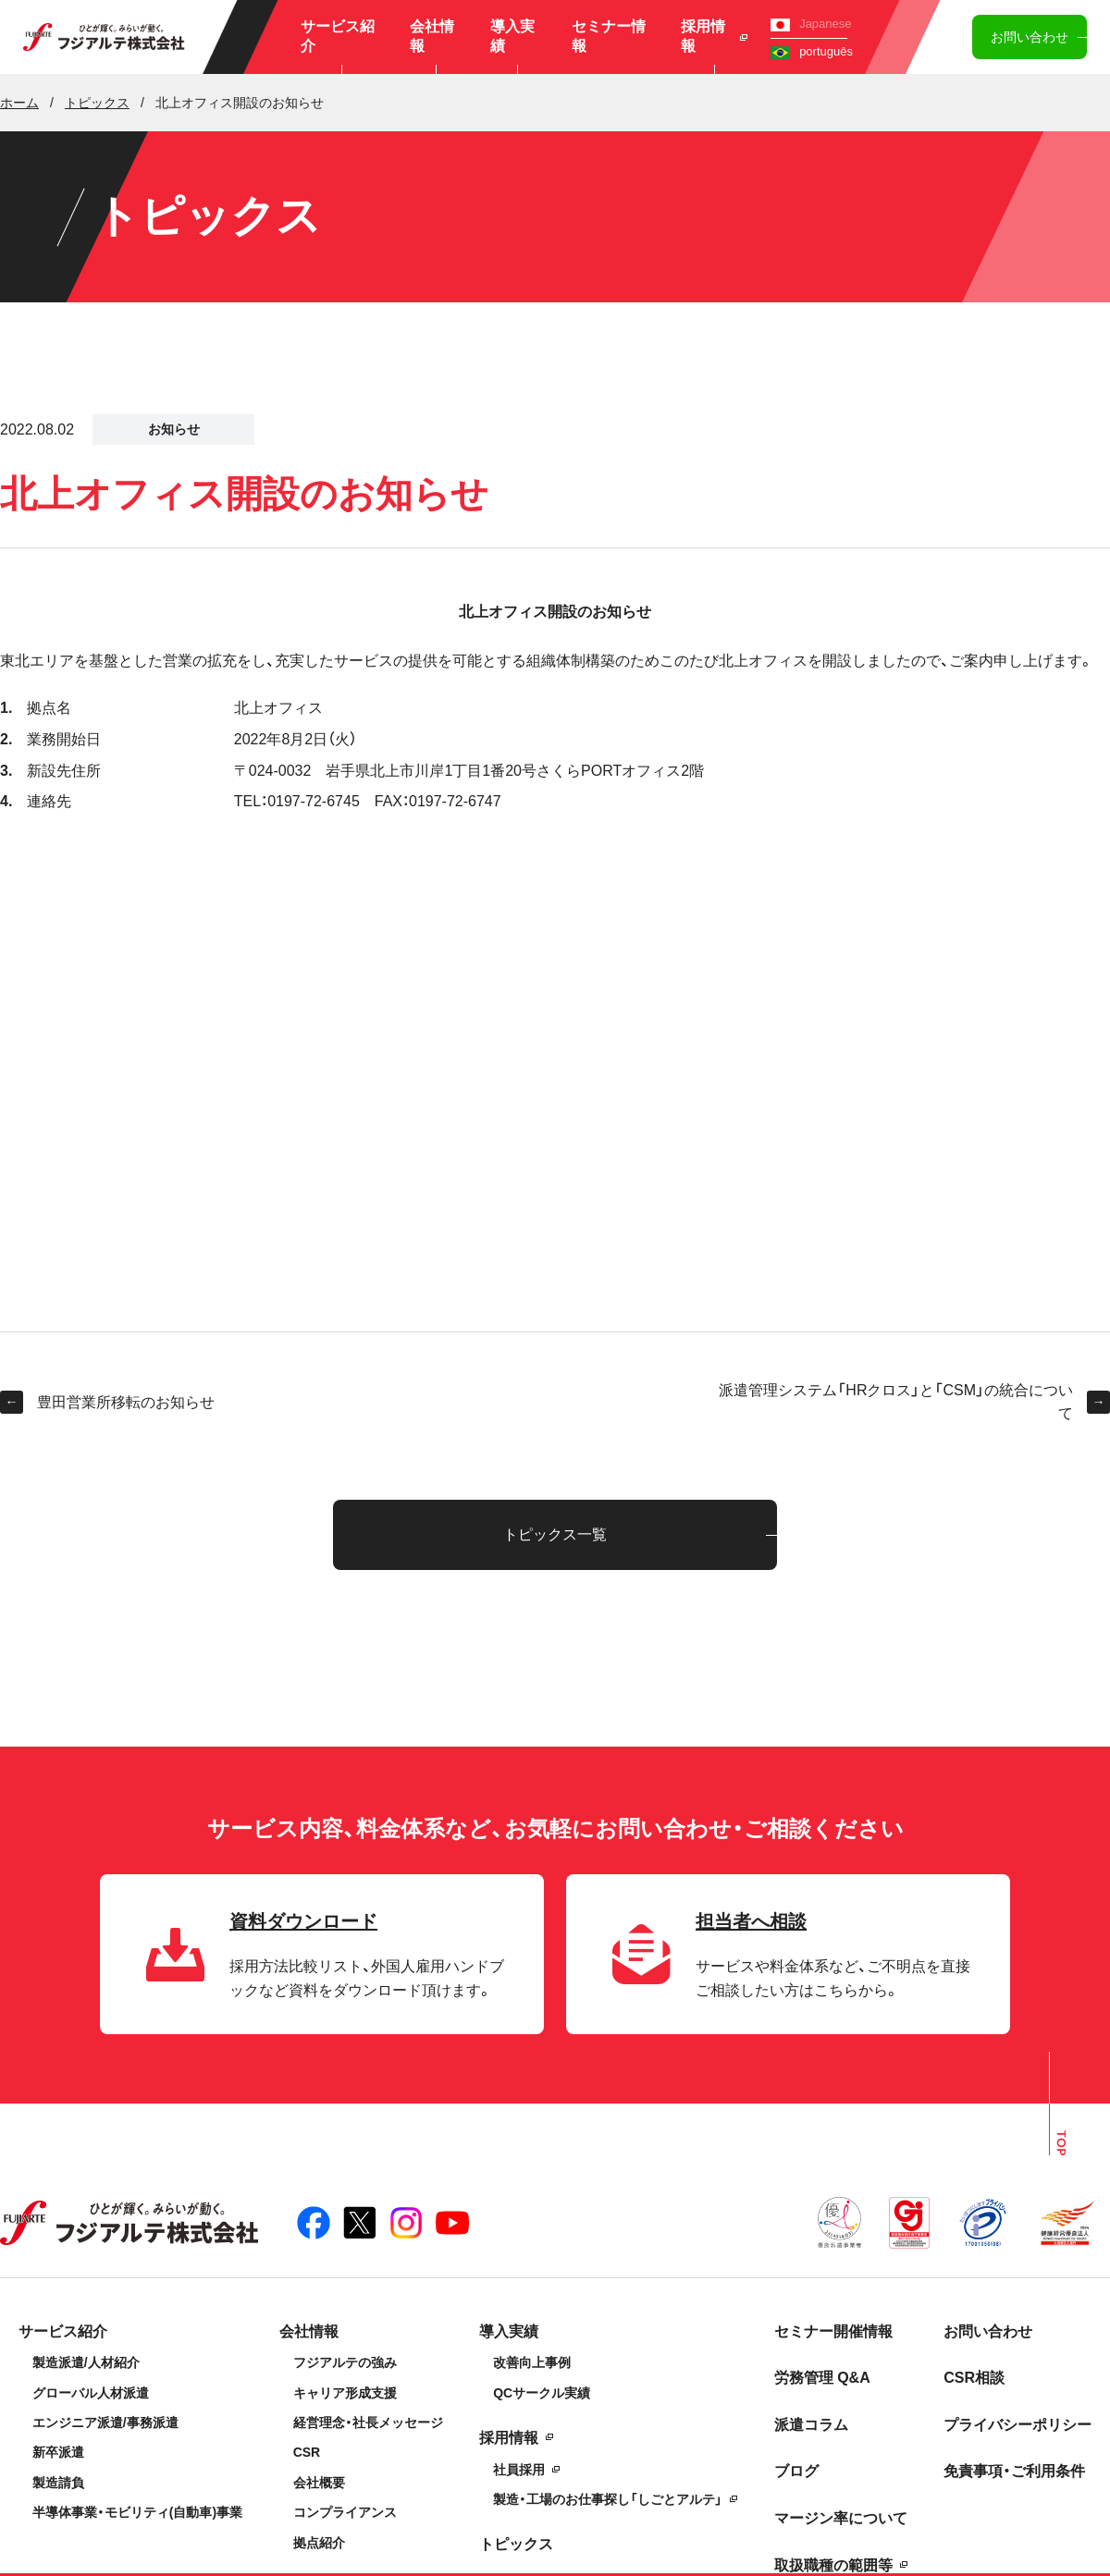 This screenshot has height=2576, width=1110. What do you see at coordinates (822, 2378) in the screenshot?
I see `労務管理 Q&A` at bounding box center [822, 2378].